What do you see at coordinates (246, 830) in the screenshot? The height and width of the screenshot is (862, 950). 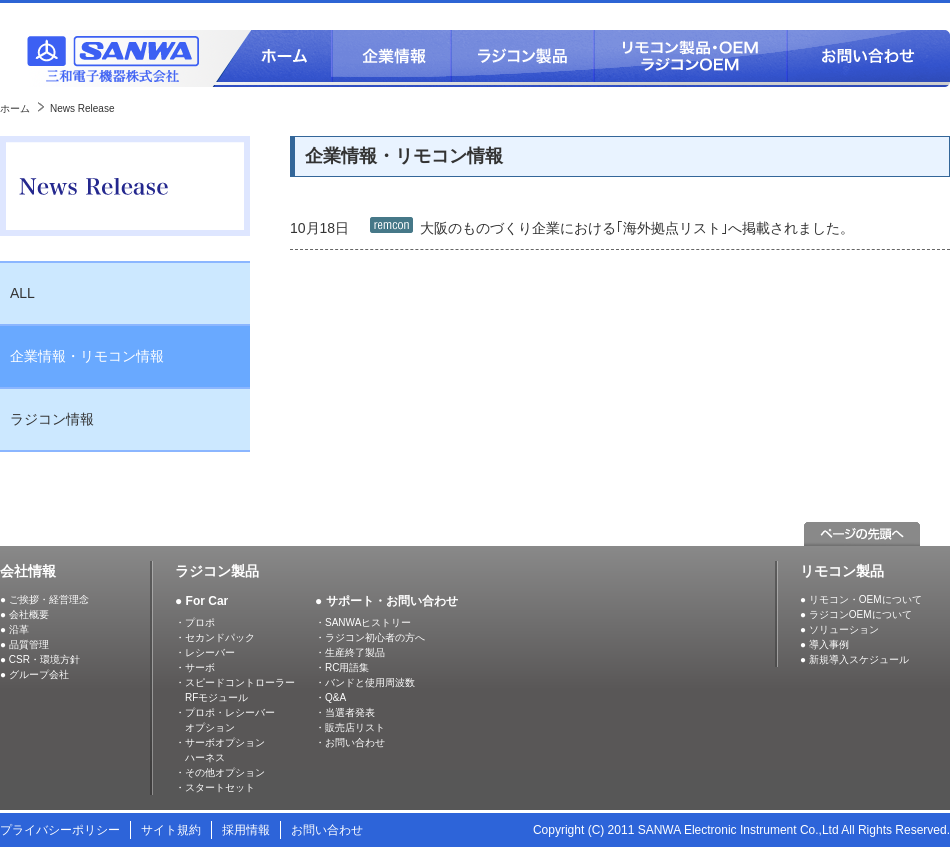 I see `採用情報` at bounding box center [246, 830].